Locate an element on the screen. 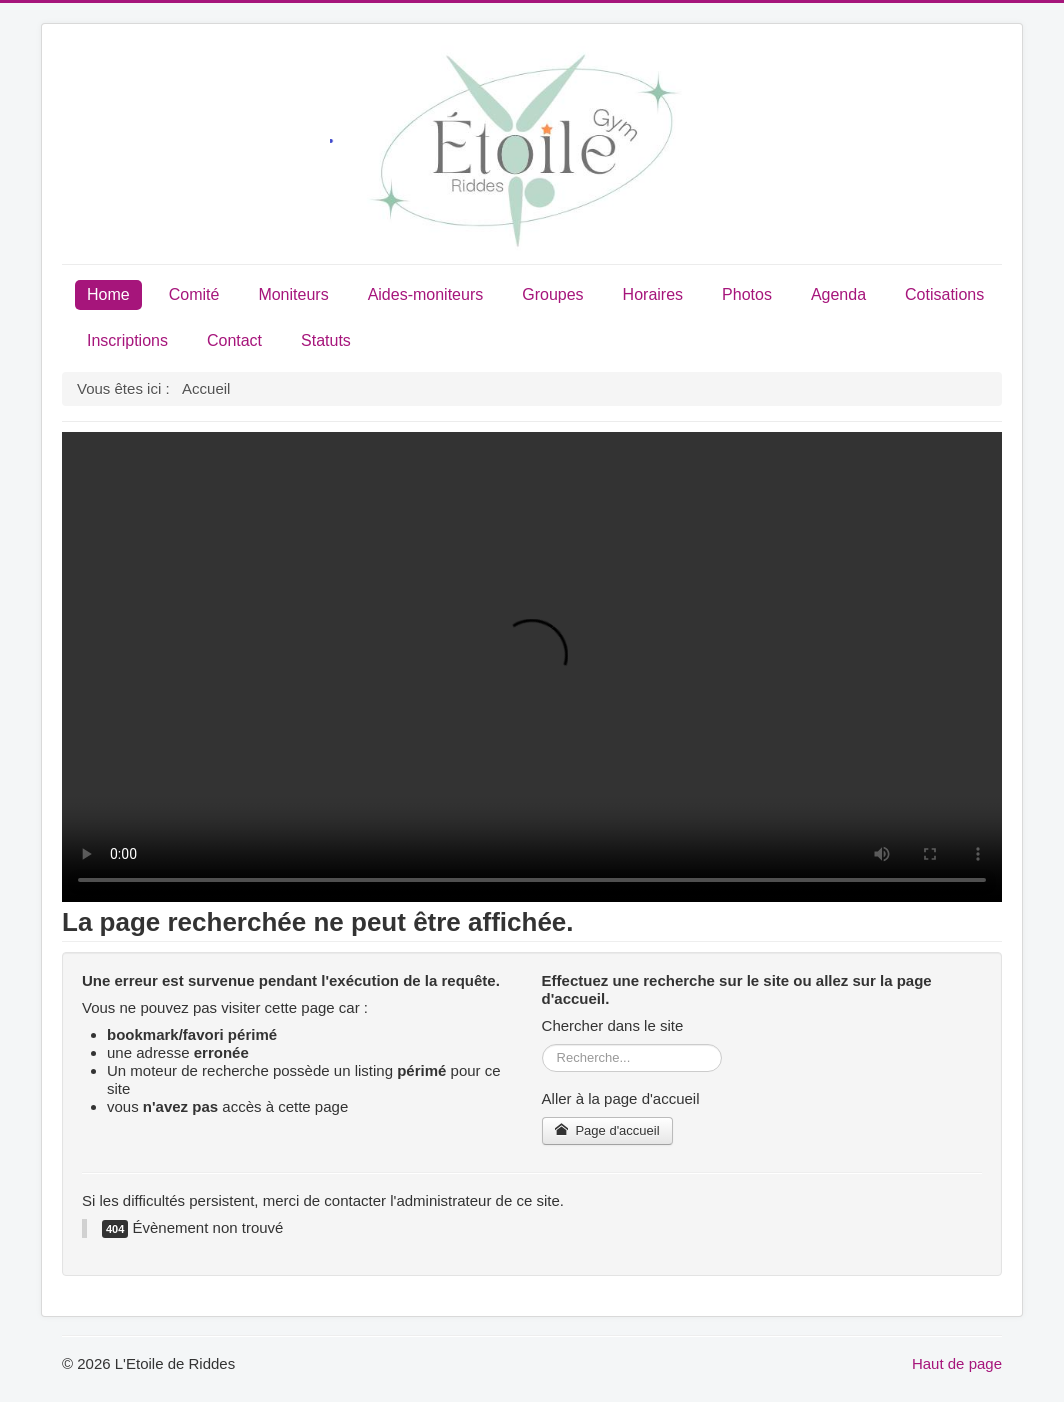 The height and width of the screenshot is (1402, 1064). Horaires is located at coordinates (653, 294).